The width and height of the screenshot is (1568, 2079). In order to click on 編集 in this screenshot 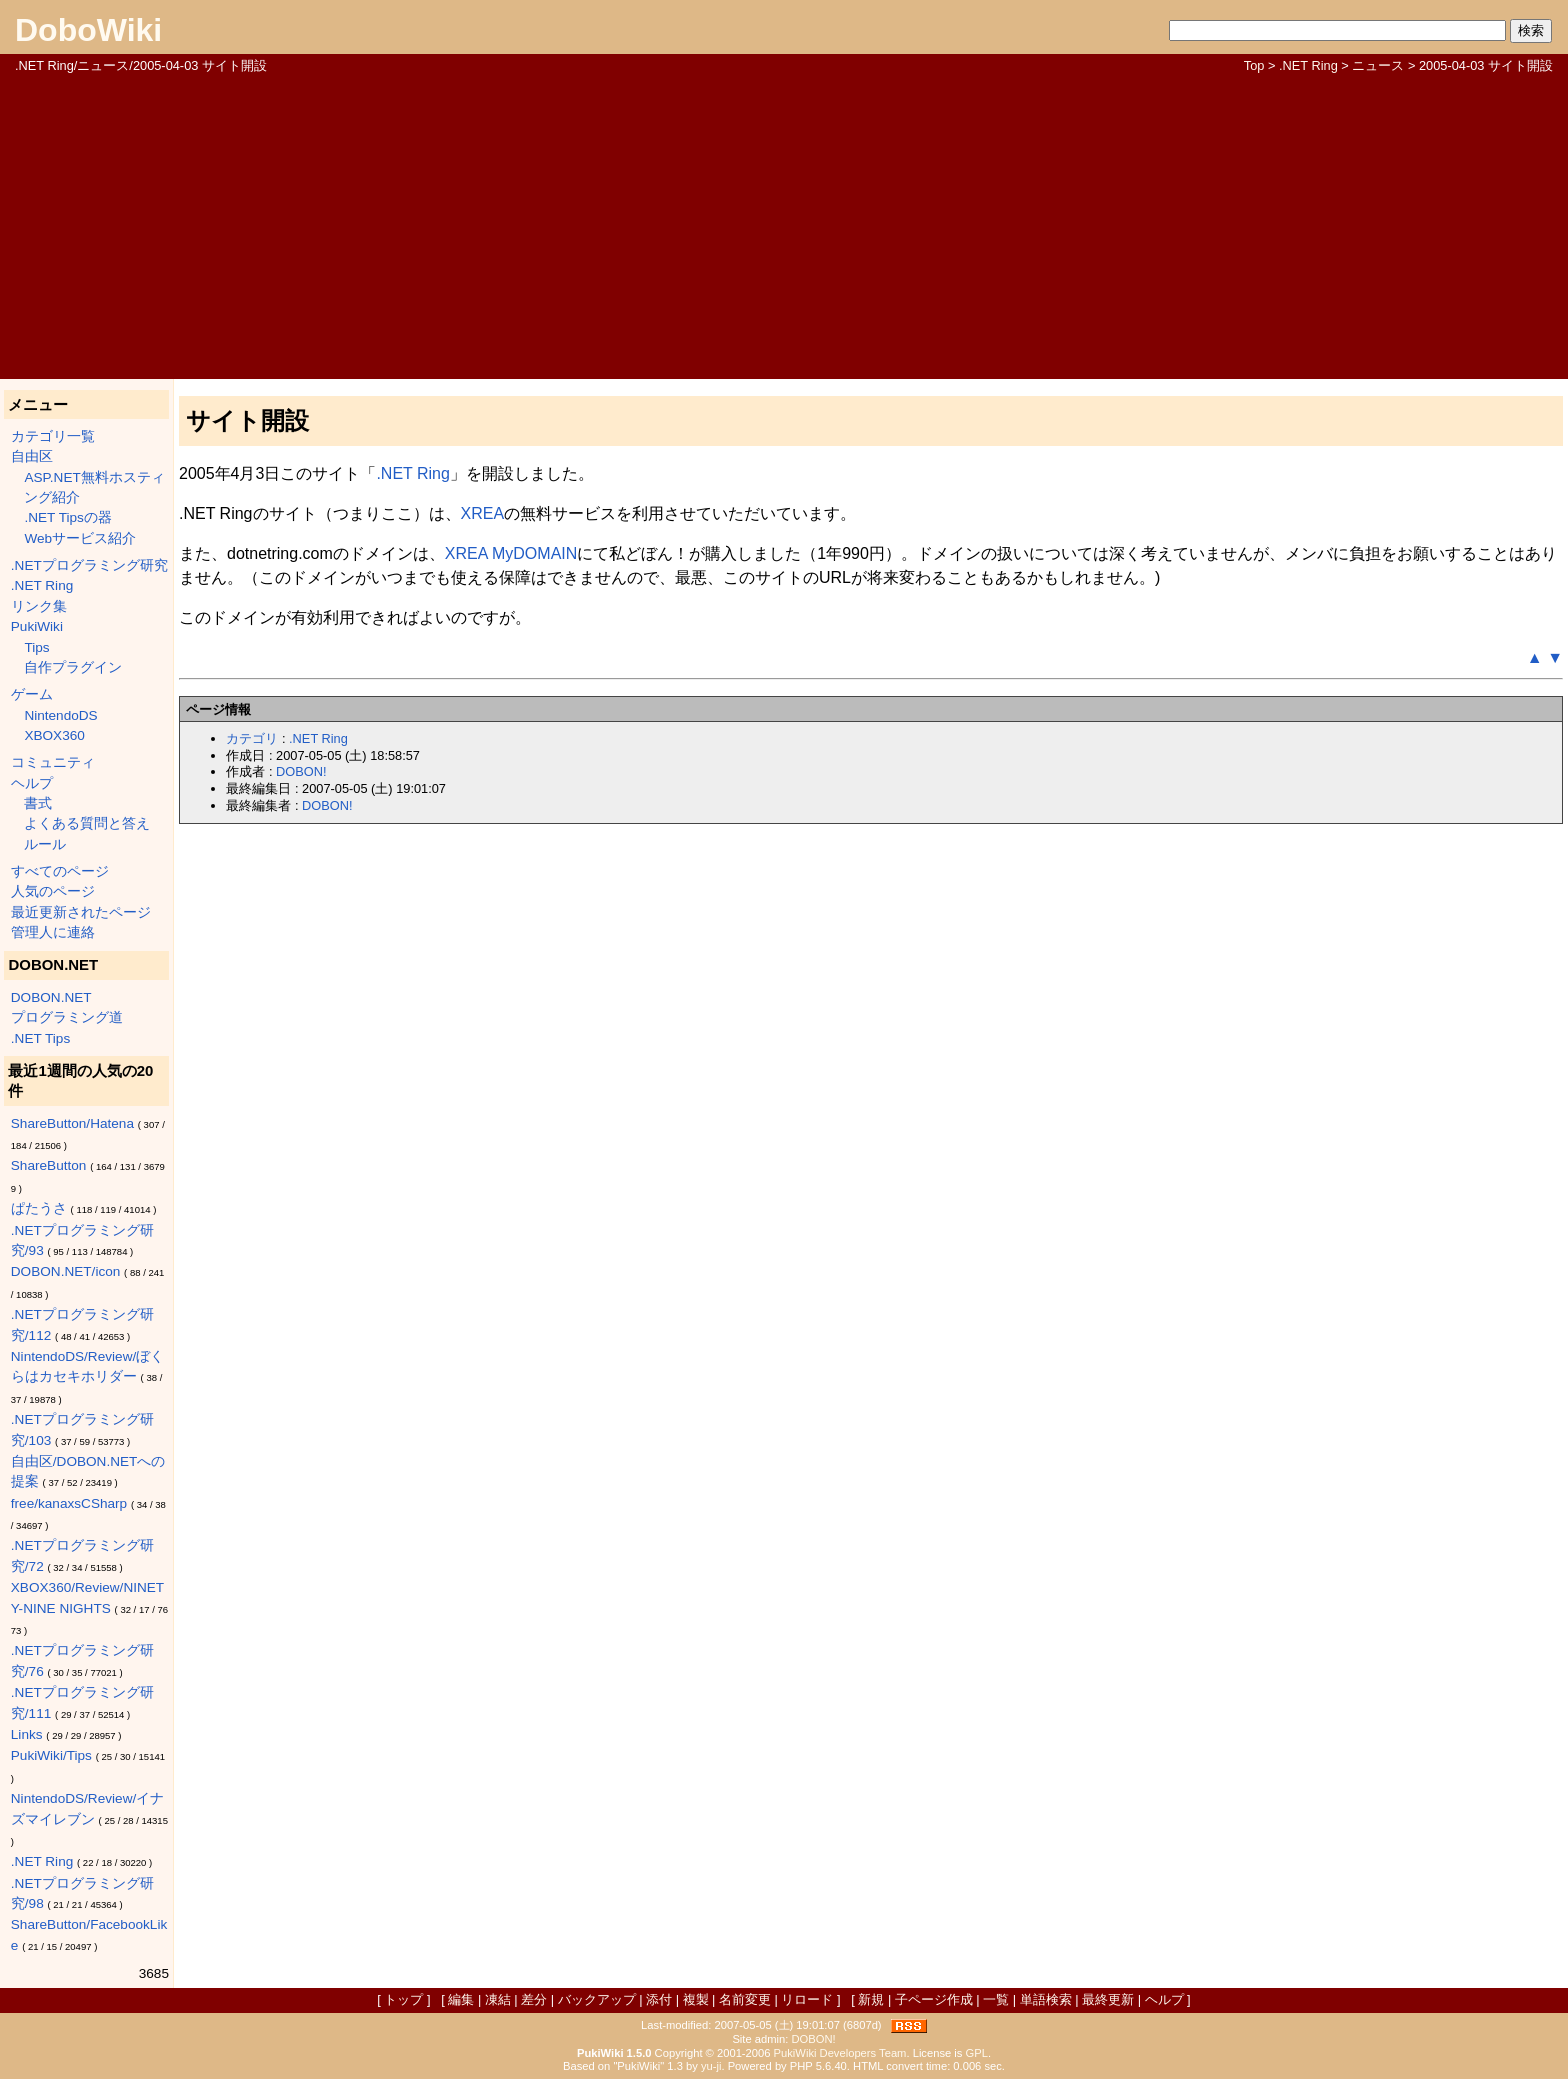, I will do `click(461, 1999)`.